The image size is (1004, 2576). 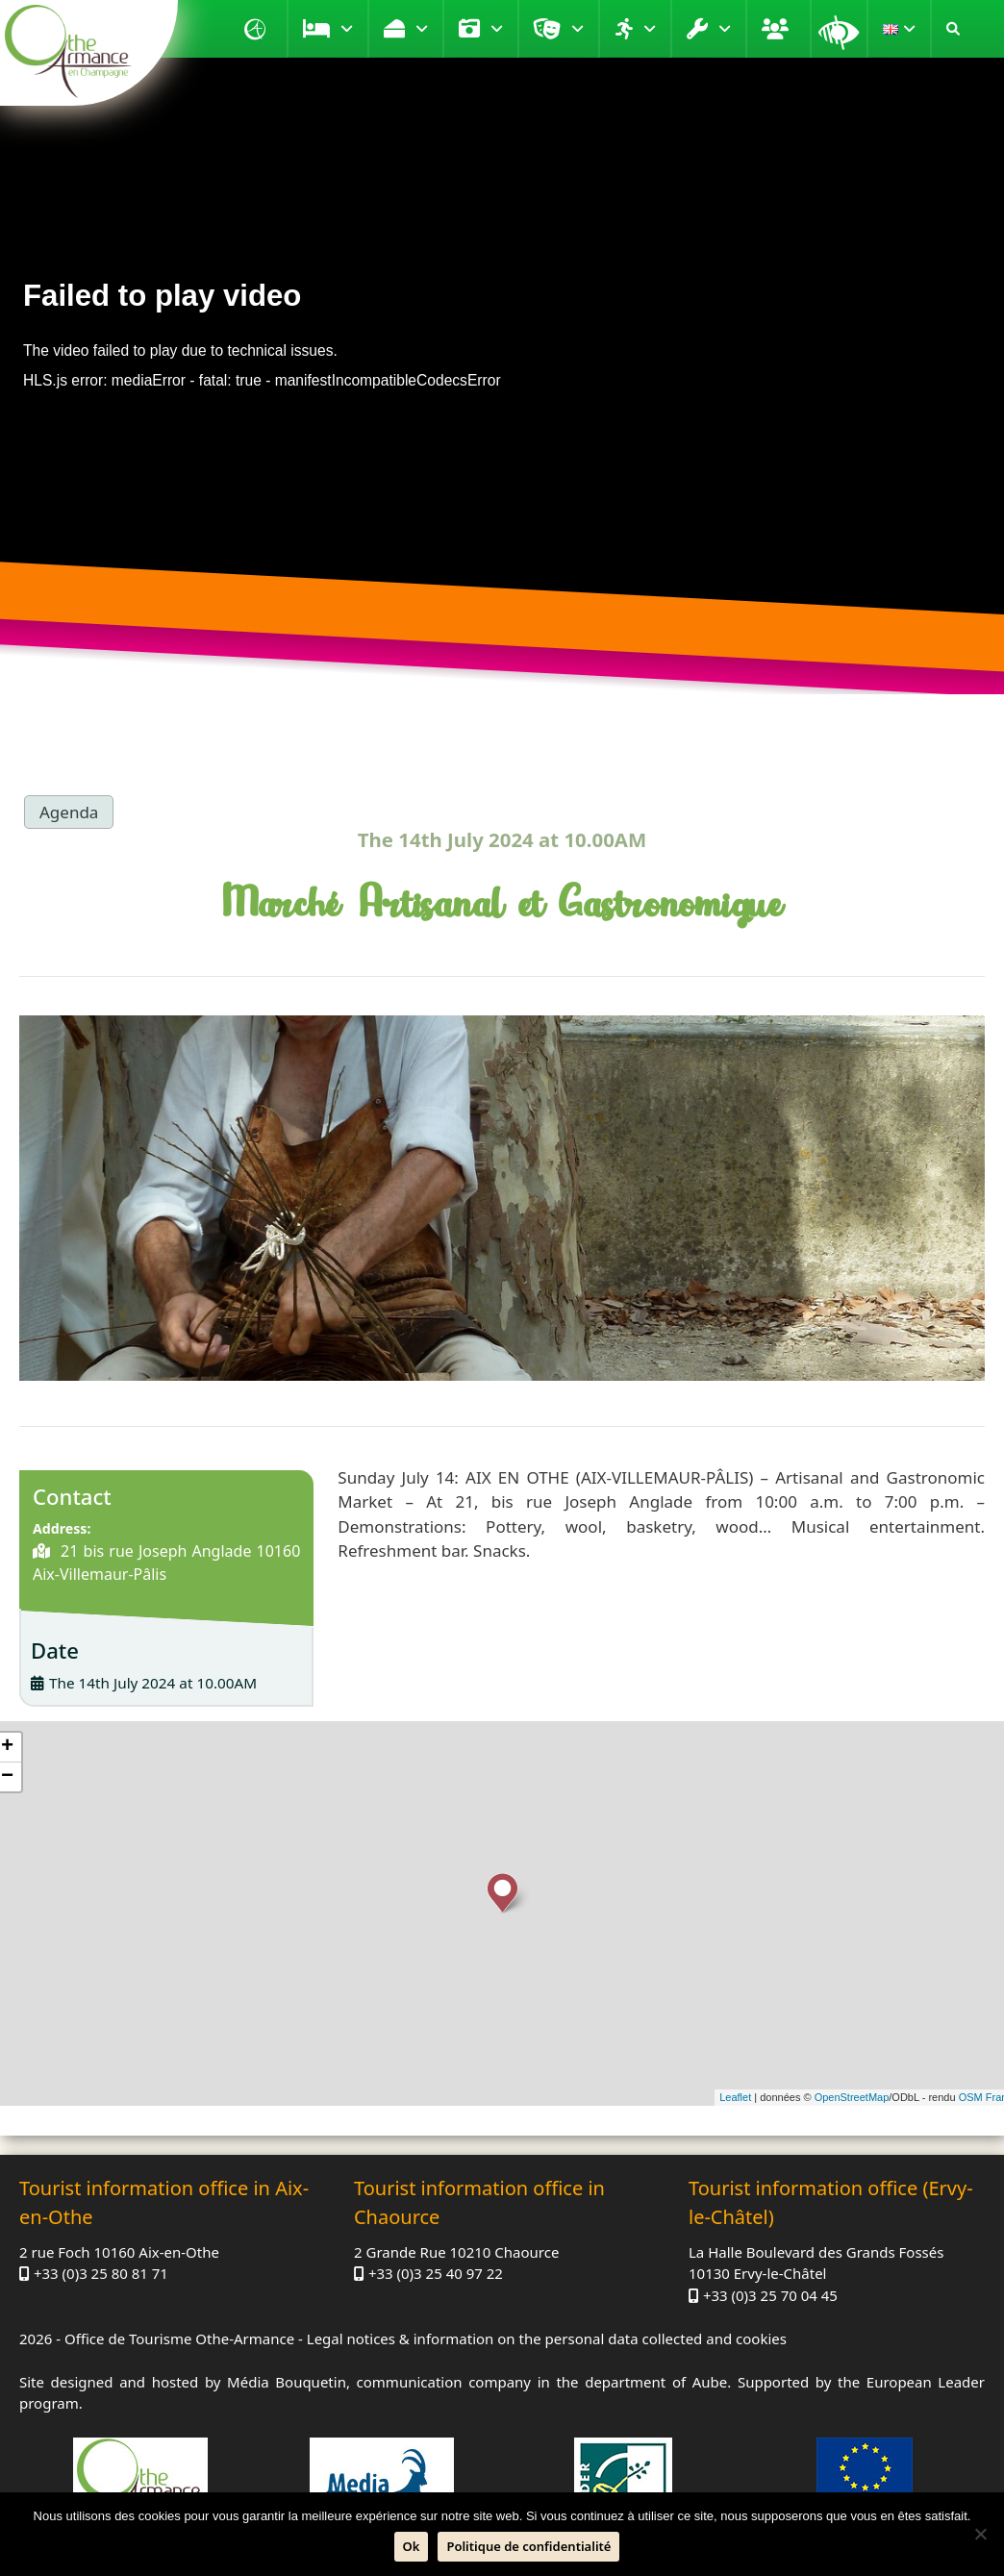 What do you see at coordinates (547, 2338) in the screenshot?
I see `Legal notices & information on the personal data collected and cookies` at bounding box center [547, 2338].